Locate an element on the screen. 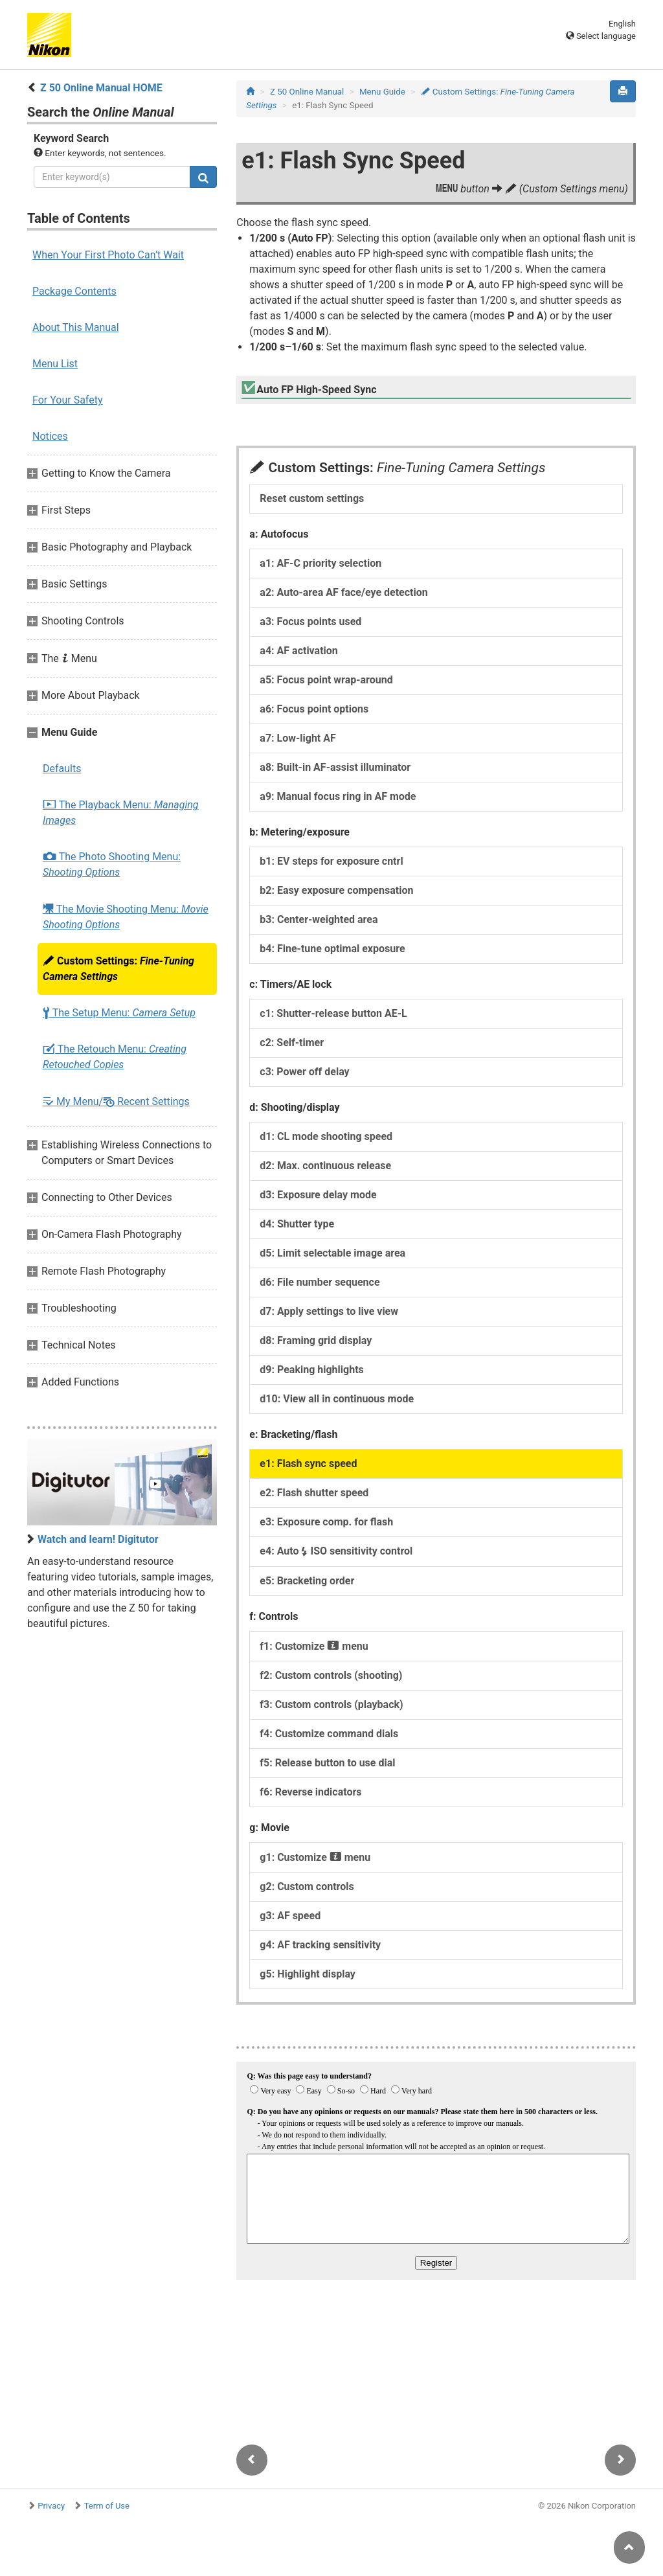 This screenshot has width=663, height=2576. The Playback Menu: is located at coordinates (121, 812).